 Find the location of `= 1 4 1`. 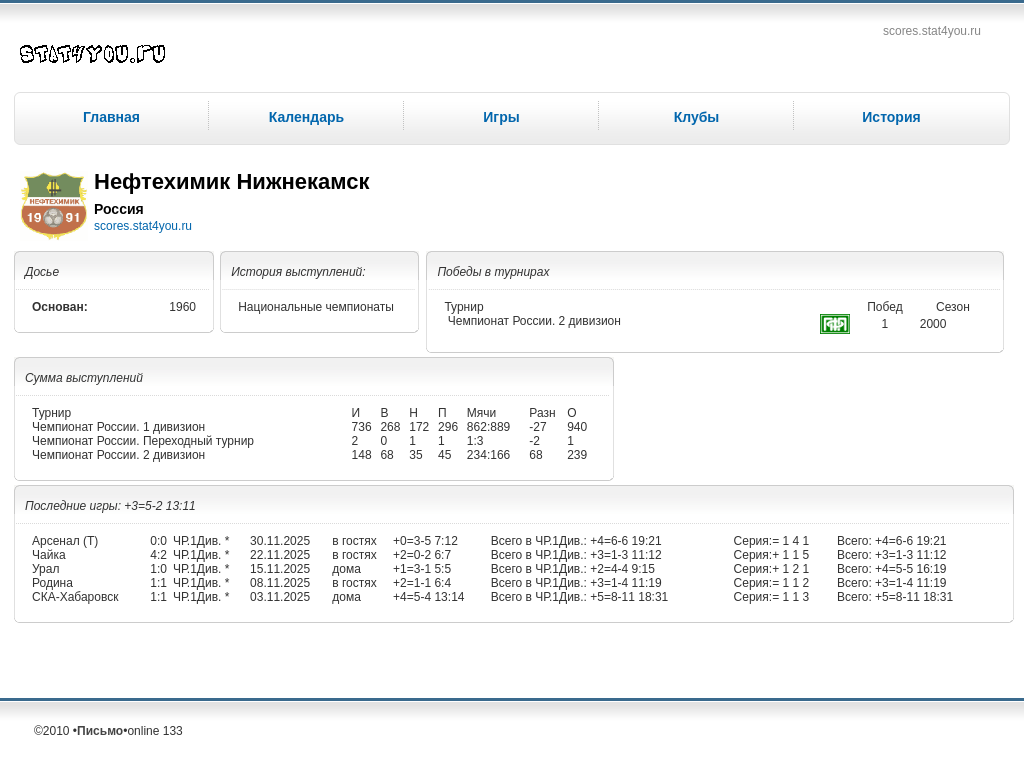

= 1 4 1 is located at coordinates (790, 541).